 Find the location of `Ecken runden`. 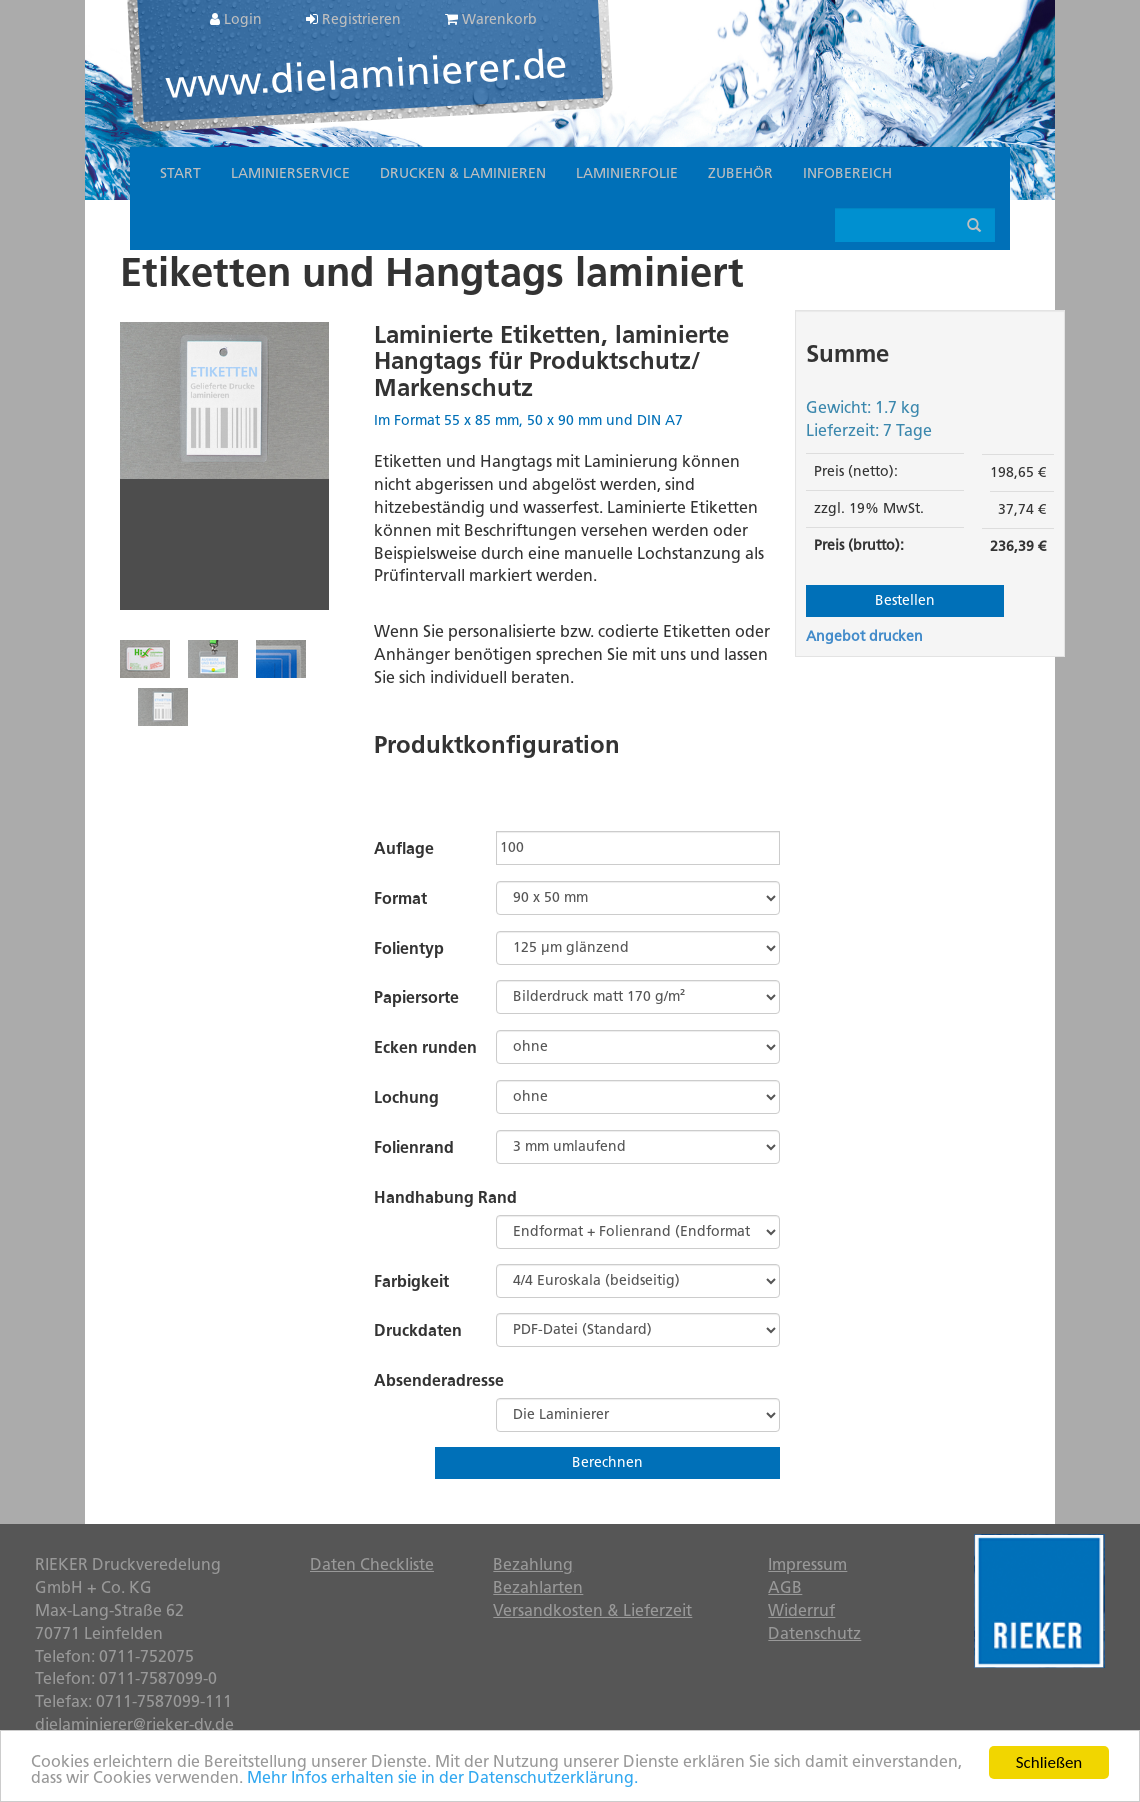

Ecken runden is located at coordinates (425, 1047).